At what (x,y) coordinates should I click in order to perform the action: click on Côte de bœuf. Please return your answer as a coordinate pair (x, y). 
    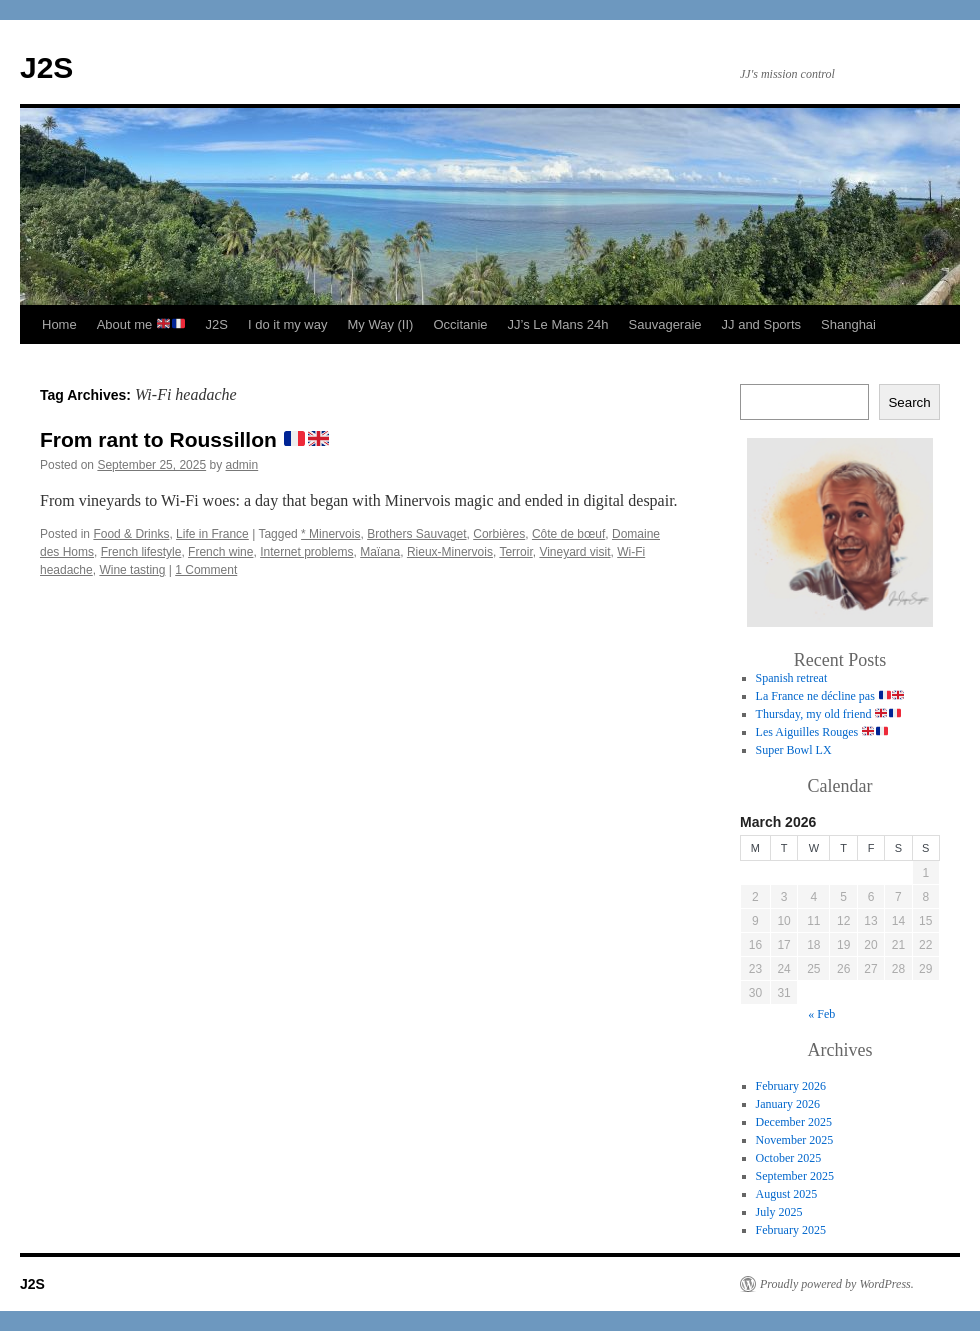
    Looking at the image, I should click on (568, 534).